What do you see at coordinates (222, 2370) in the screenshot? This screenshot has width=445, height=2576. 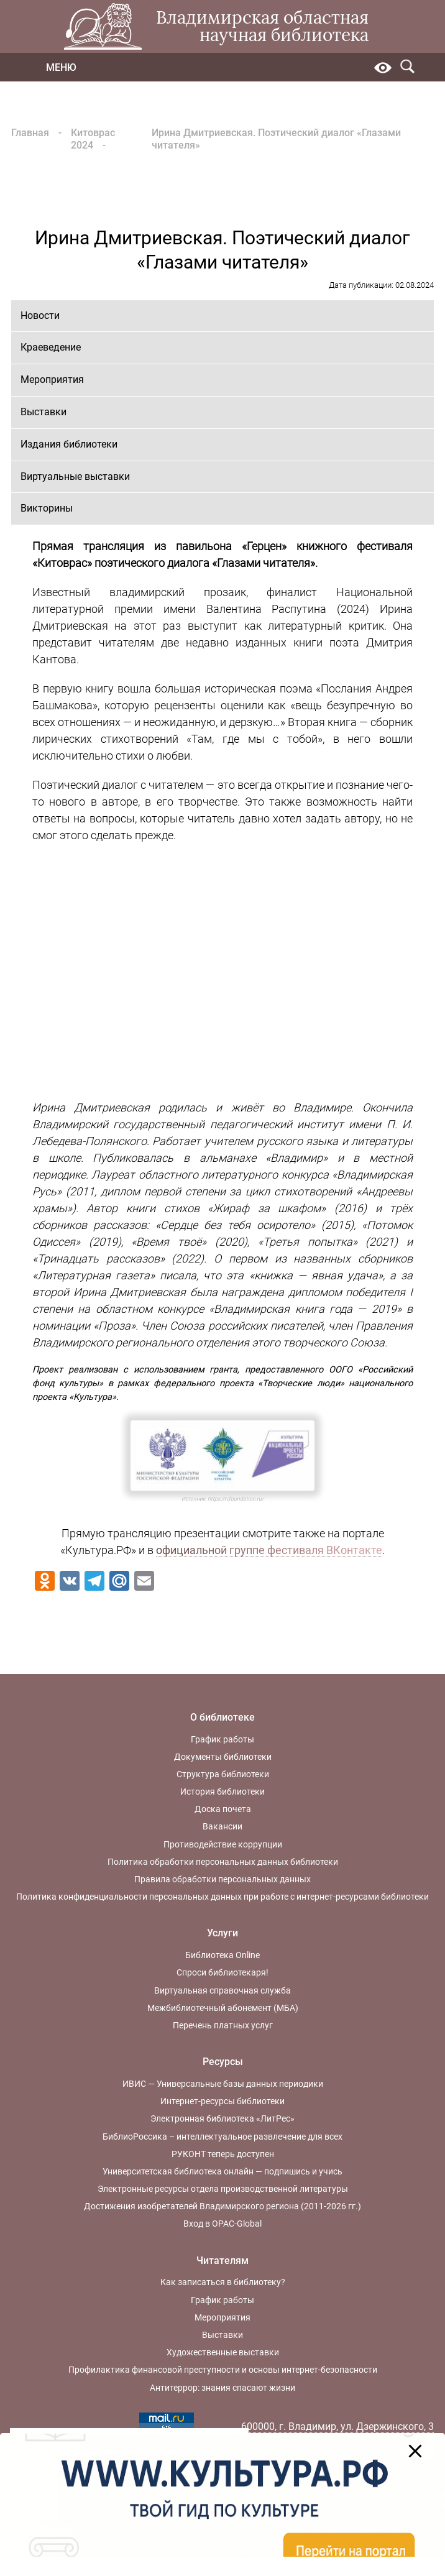 I see `Профилактика финансовой преступности и основы интернет-безопасности` at bounding box center [222, 2370].